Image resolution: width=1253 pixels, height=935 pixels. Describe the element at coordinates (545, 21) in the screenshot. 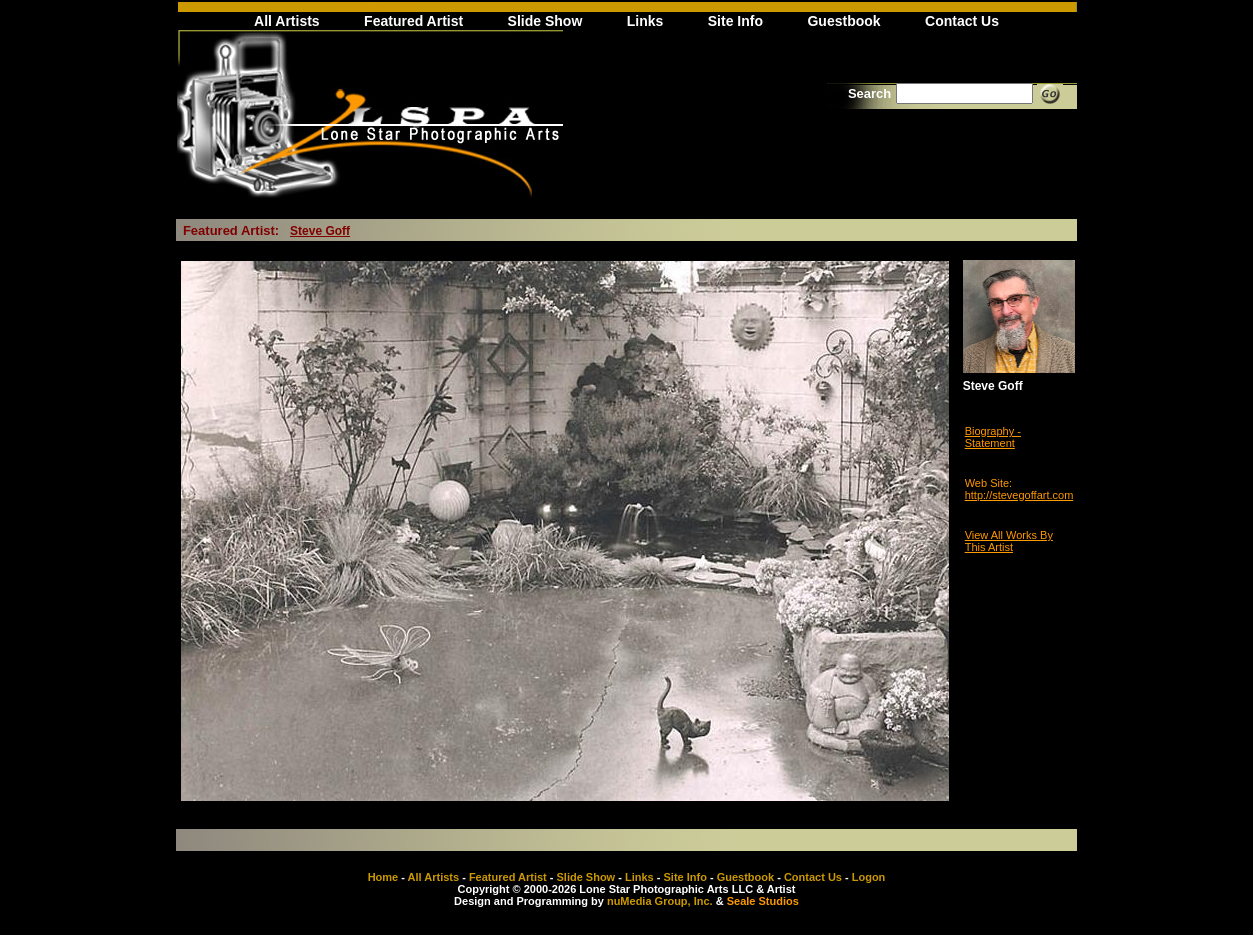

I see `Slide Show` at that location.